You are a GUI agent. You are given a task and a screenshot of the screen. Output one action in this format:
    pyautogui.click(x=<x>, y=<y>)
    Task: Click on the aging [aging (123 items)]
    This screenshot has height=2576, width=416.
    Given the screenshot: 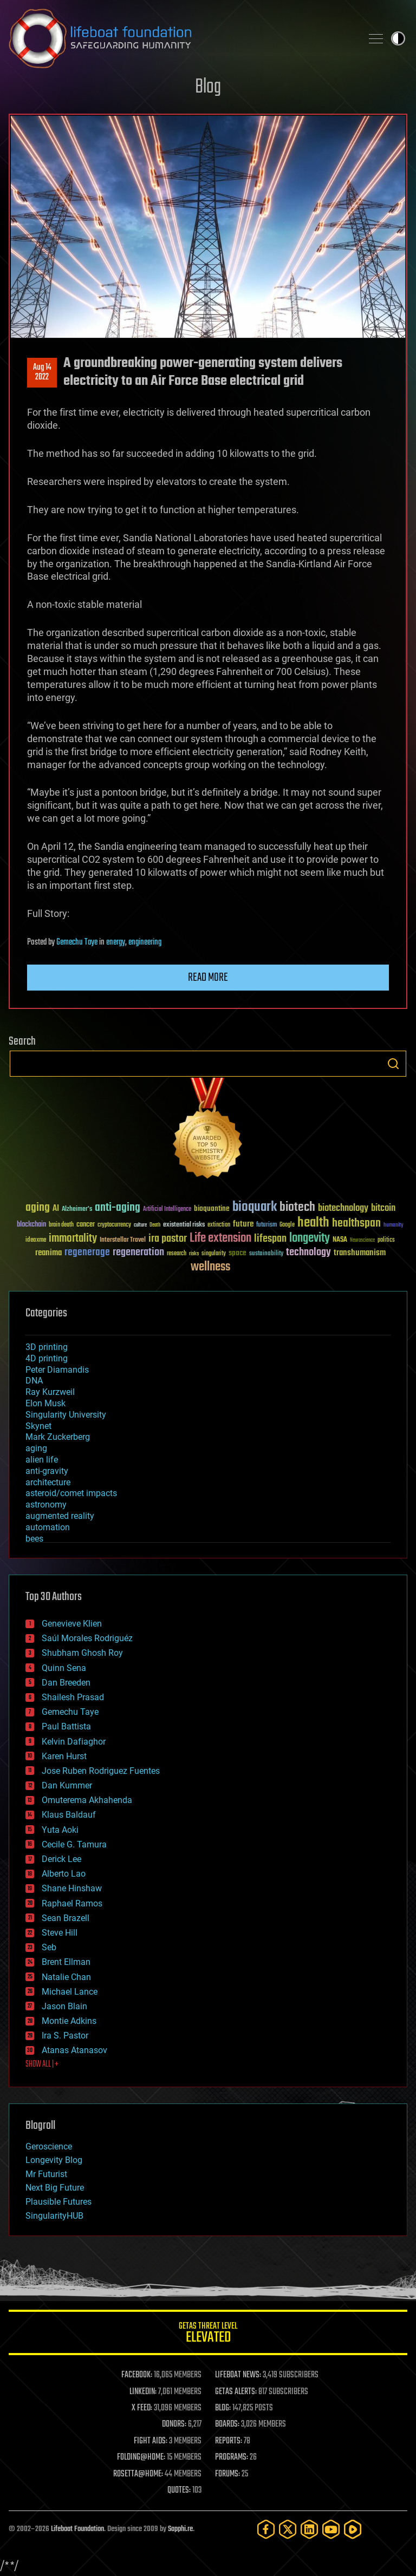 What is the action you would take?
    pyautogui.click(x=37, y=1208)
    